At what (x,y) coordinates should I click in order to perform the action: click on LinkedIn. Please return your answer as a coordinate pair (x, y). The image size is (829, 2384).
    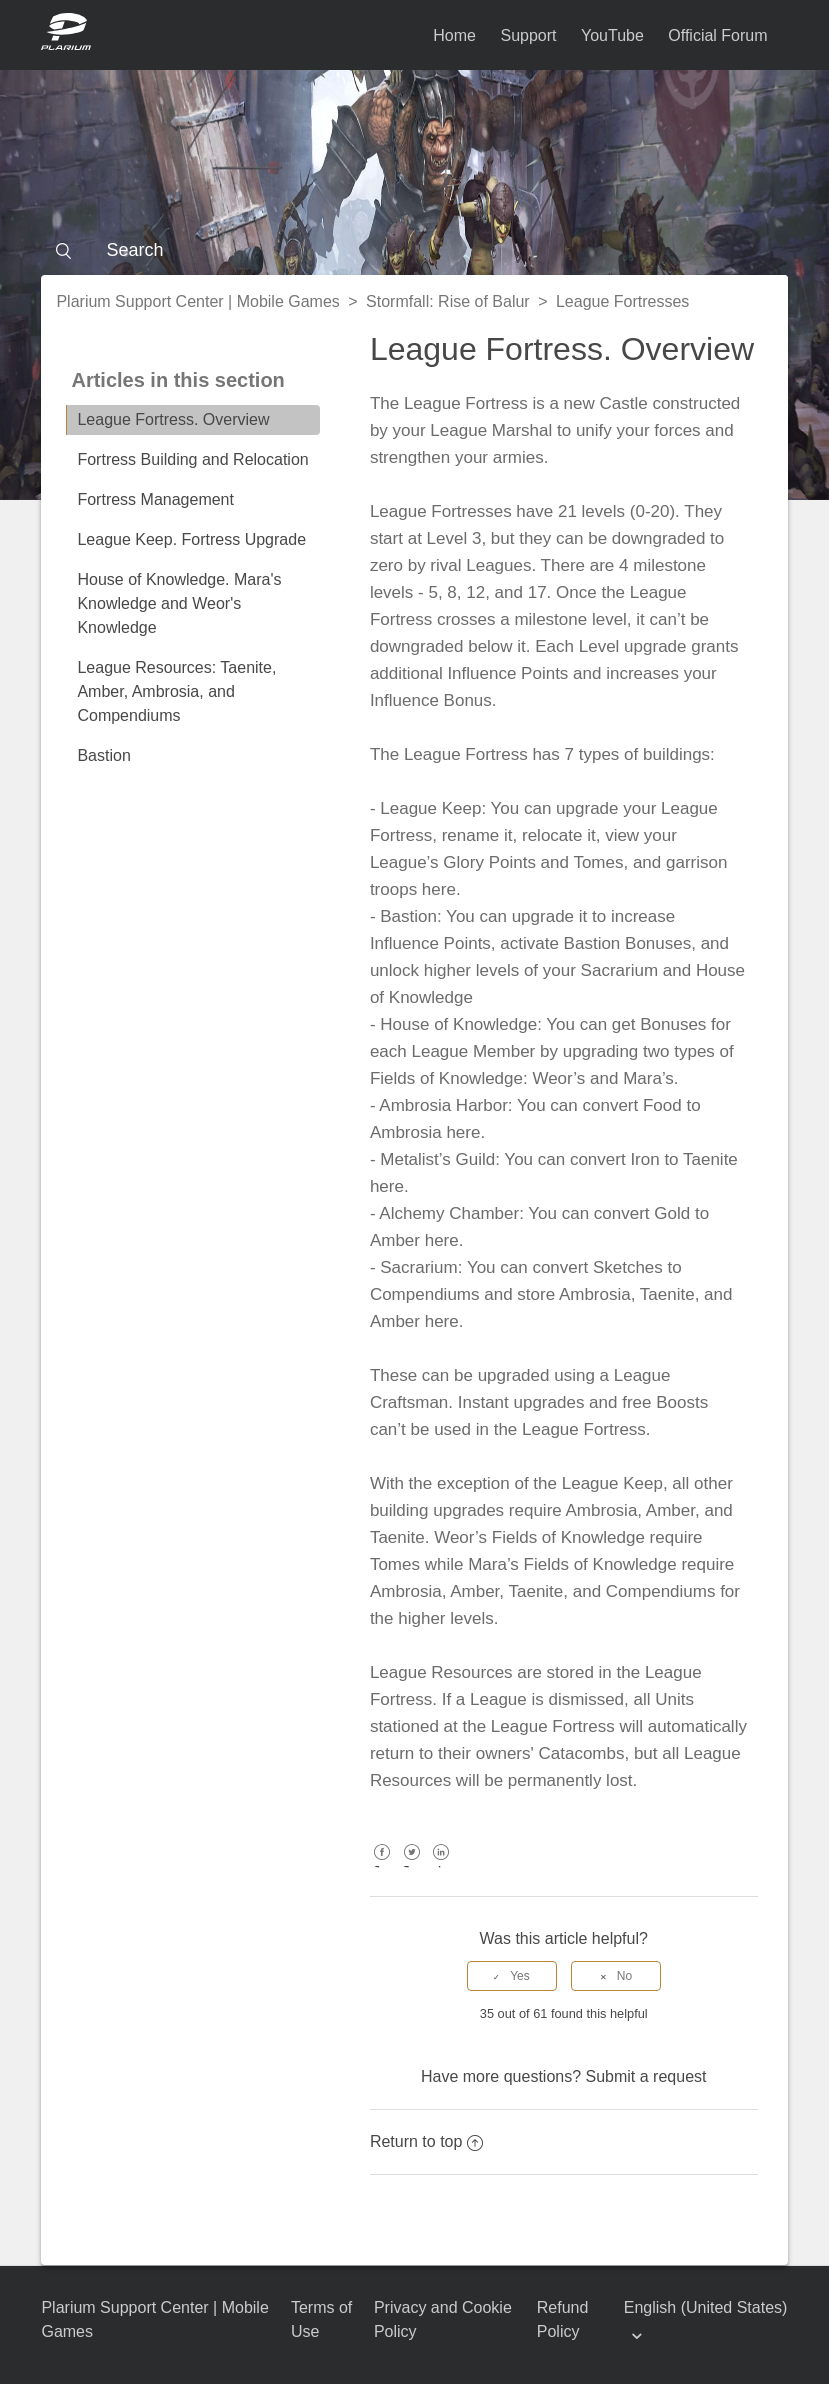
    Looking at the image, I should click on (441, 1866).